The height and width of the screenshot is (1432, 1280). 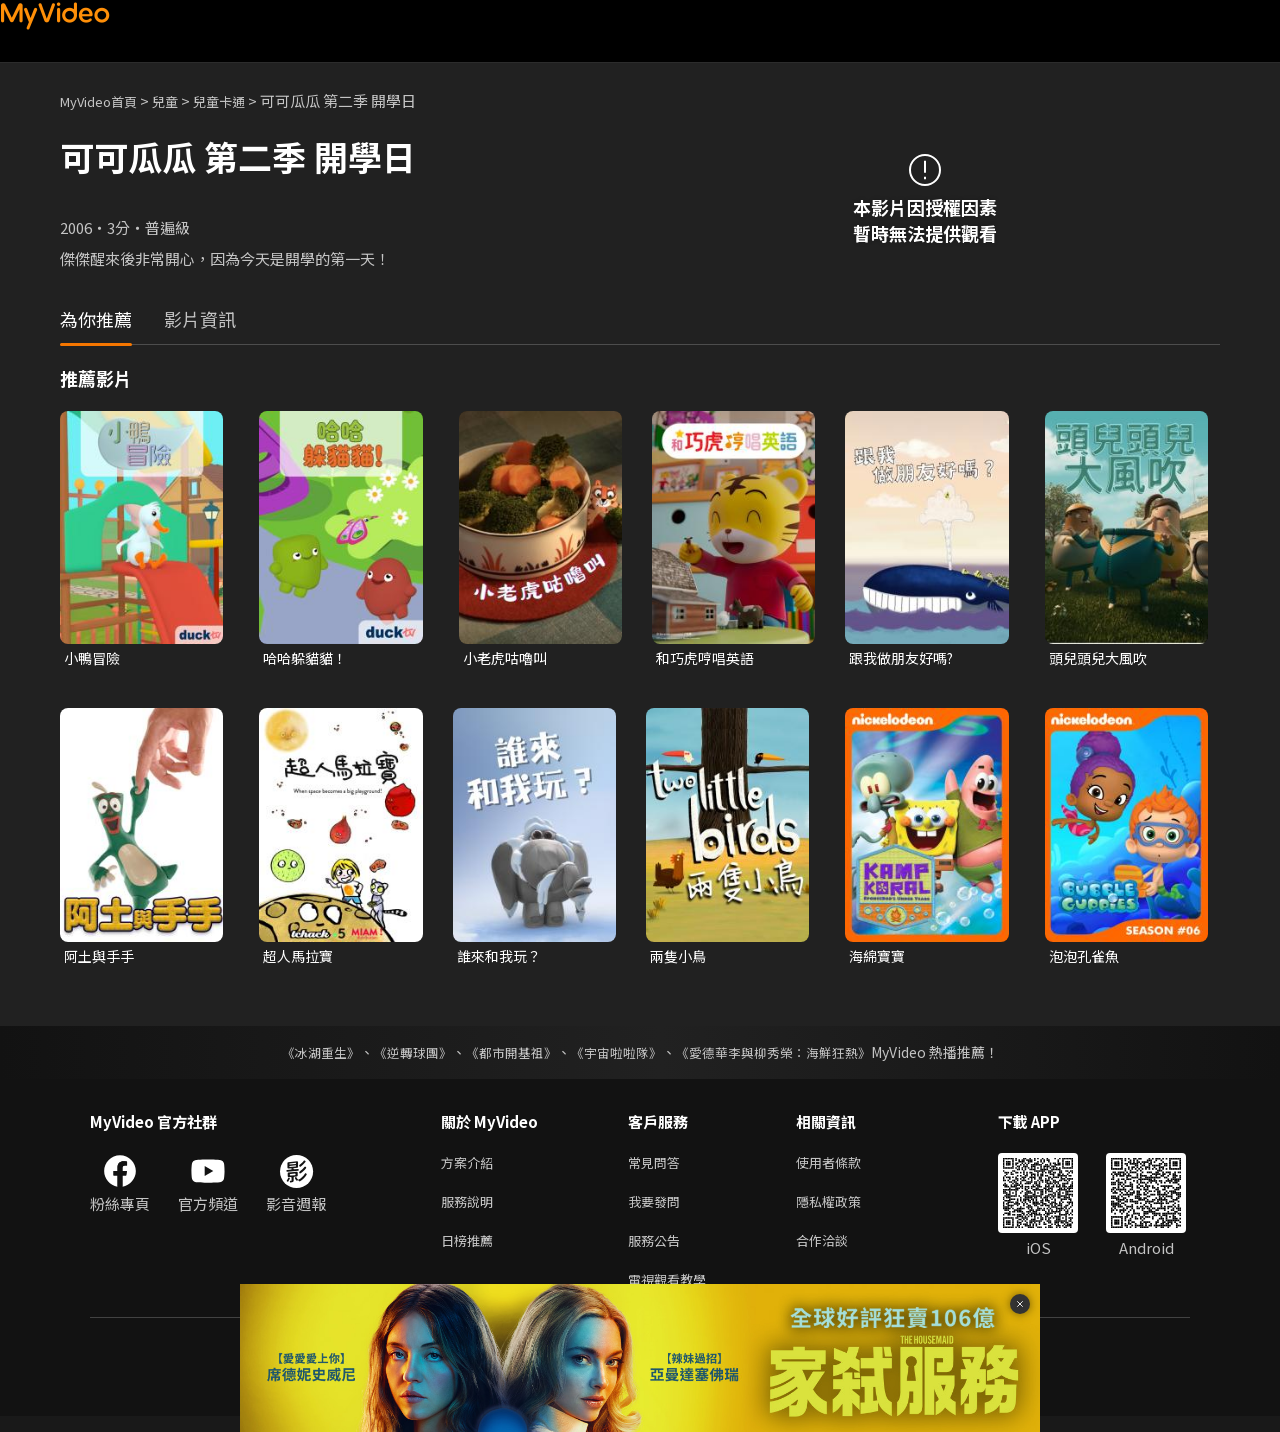 What do you see at coordinates (471, 1251) in the screenshot?
I see `日榜推薦` at bounding box center [471, 1251].